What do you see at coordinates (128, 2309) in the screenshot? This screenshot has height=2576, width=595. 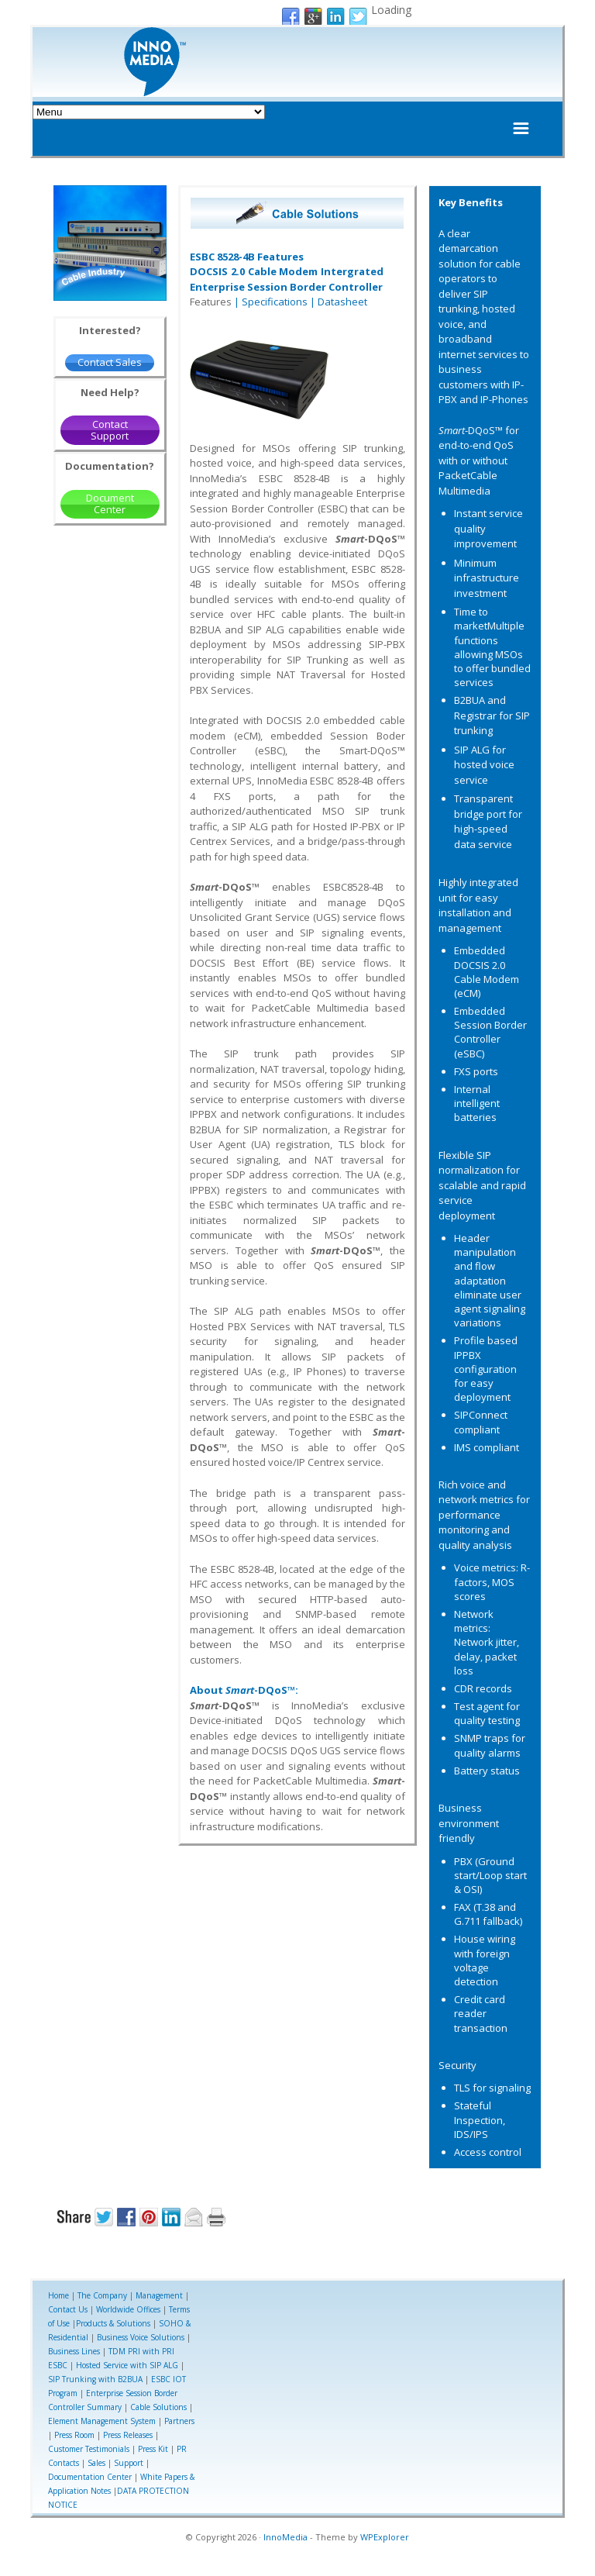 I see `Worldwide Offices` at bounding box center [128, 2309].